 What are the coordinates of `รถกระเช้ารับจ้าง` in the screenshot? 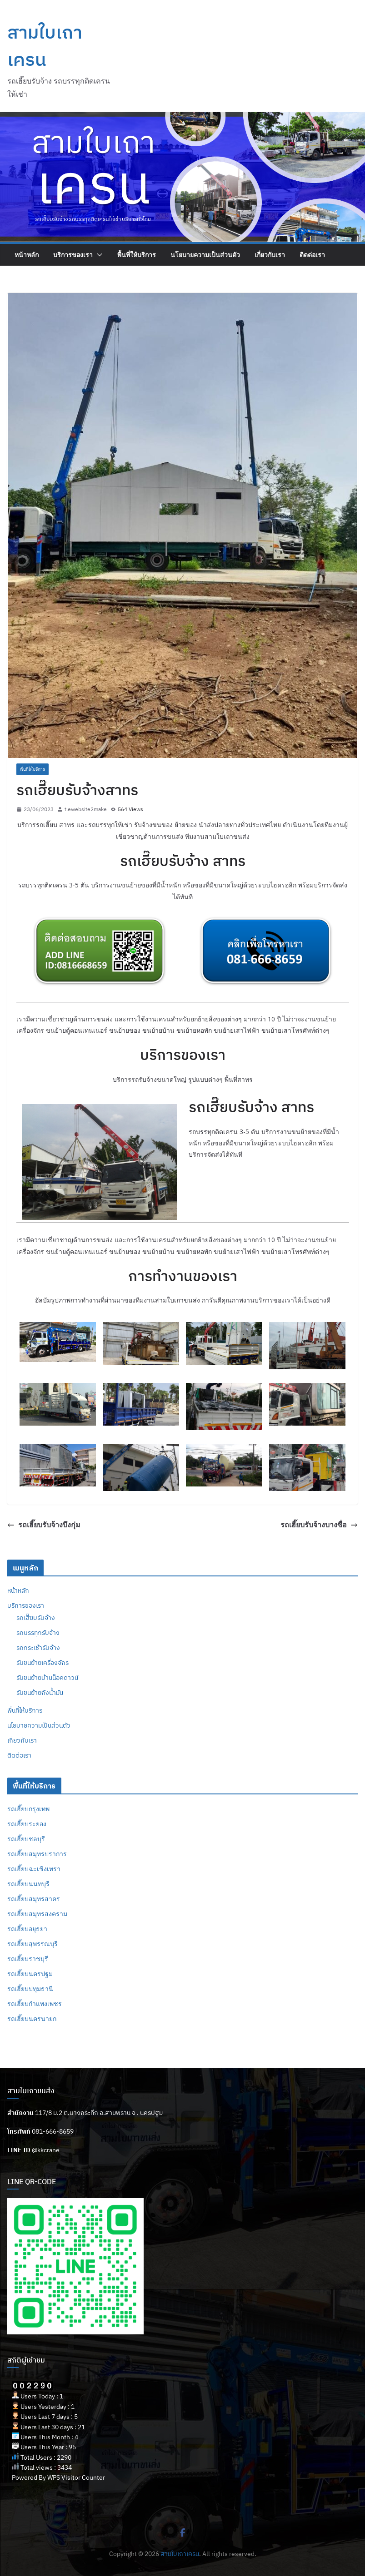 It's located at (38, 1648).